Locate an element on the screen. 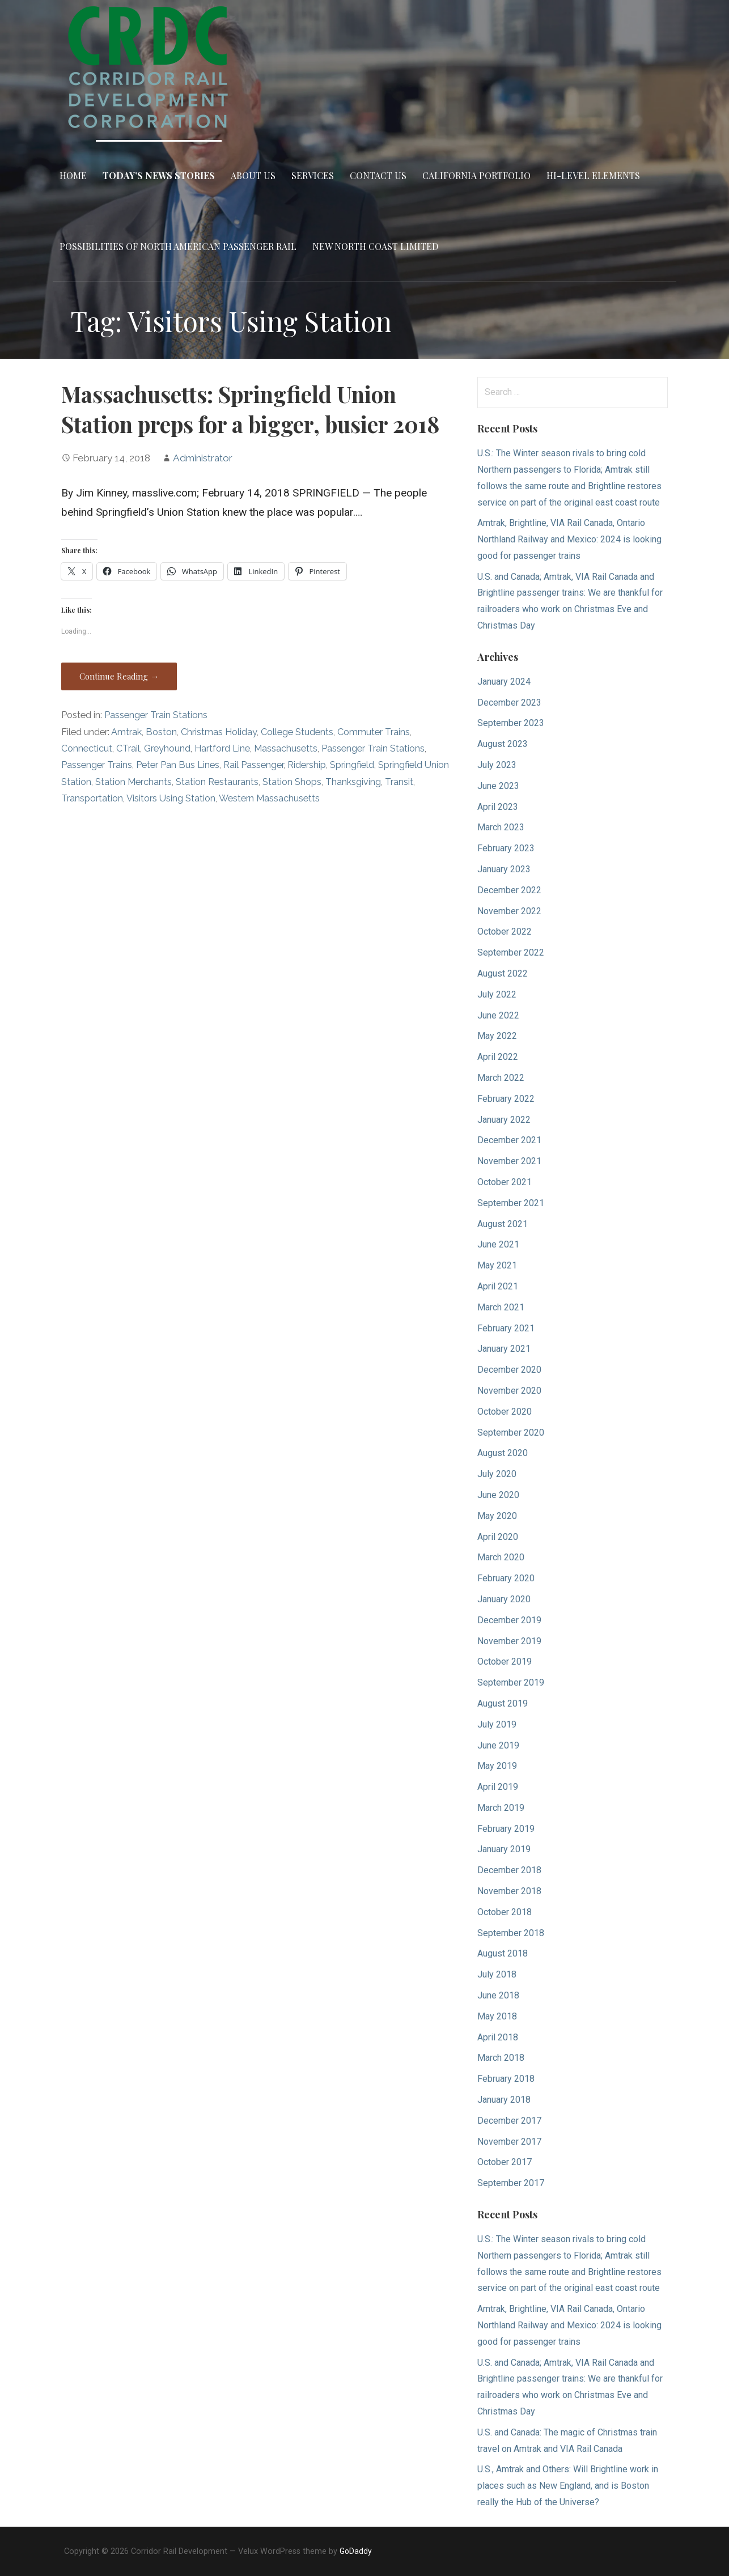  March 2020 is located at coordinates (500, 1557).